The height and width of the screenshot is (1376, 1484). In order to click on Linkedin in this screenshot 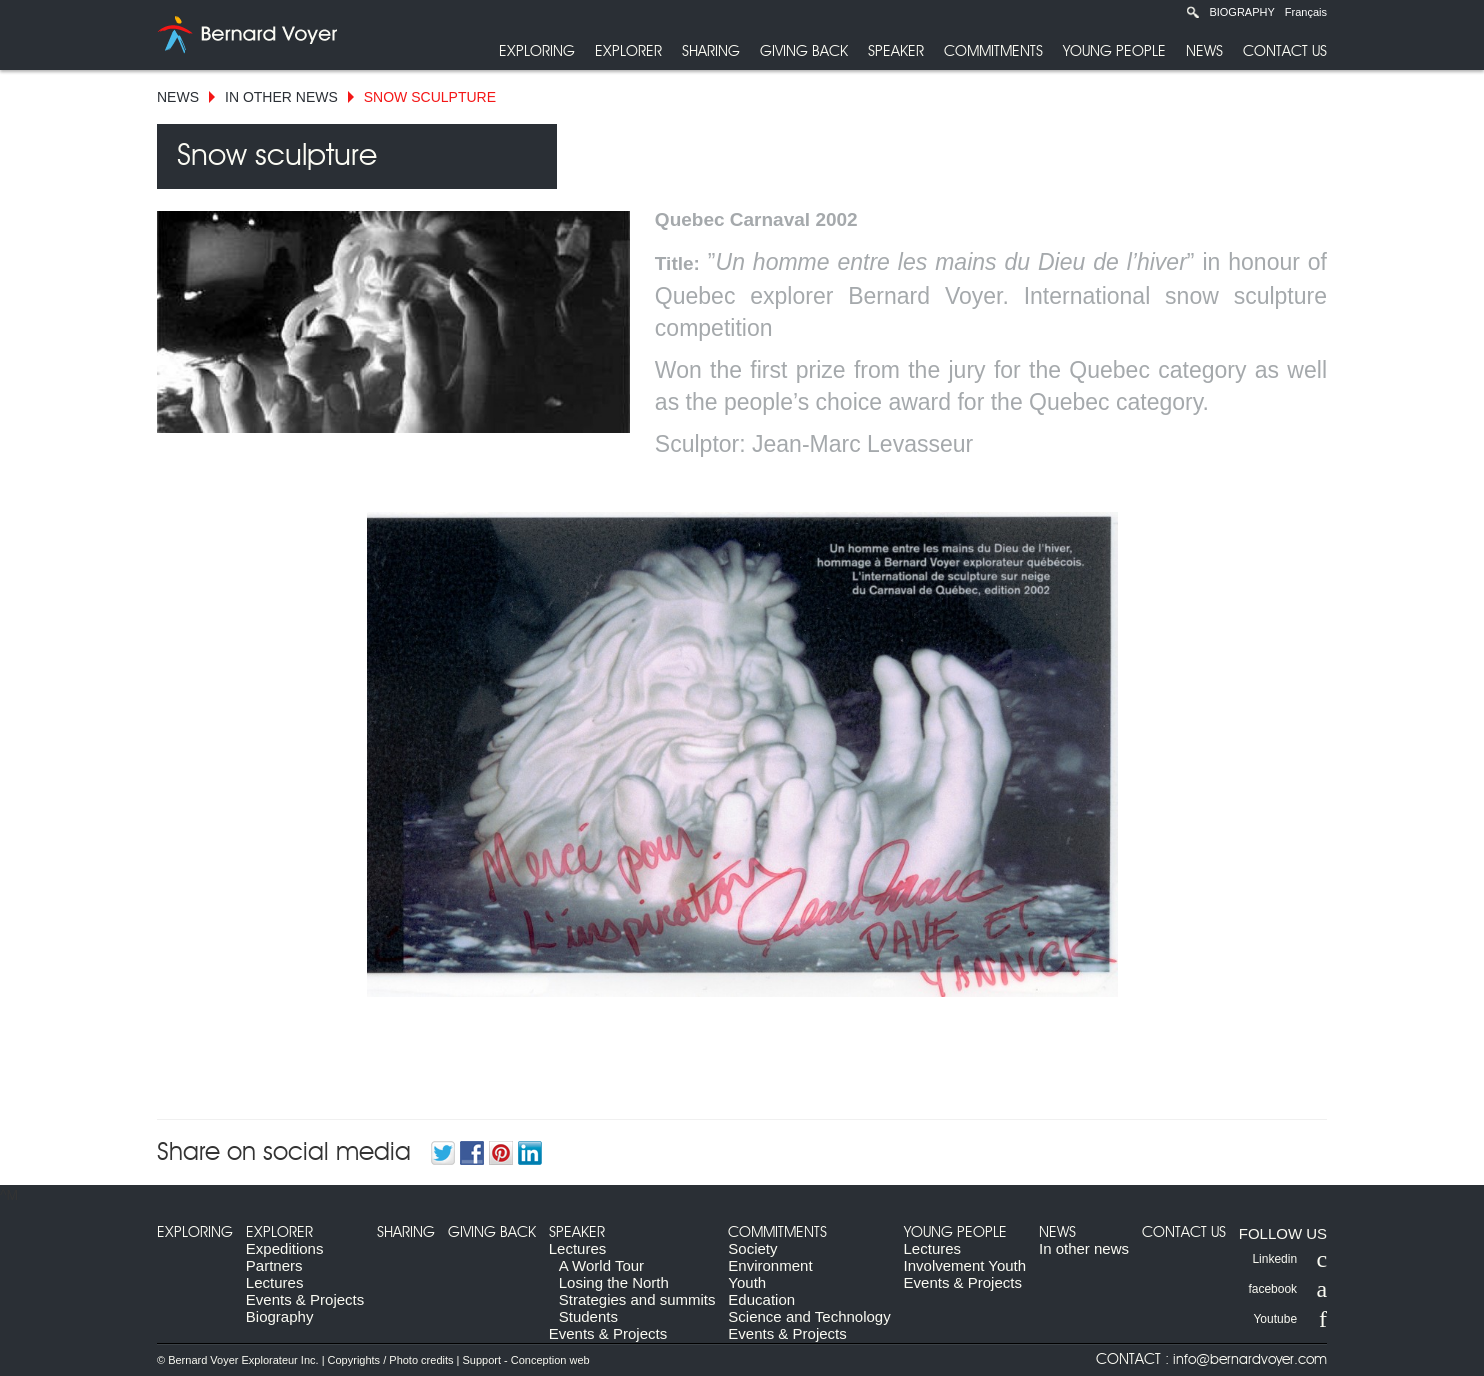, I will do `click(1289, 1259)`.